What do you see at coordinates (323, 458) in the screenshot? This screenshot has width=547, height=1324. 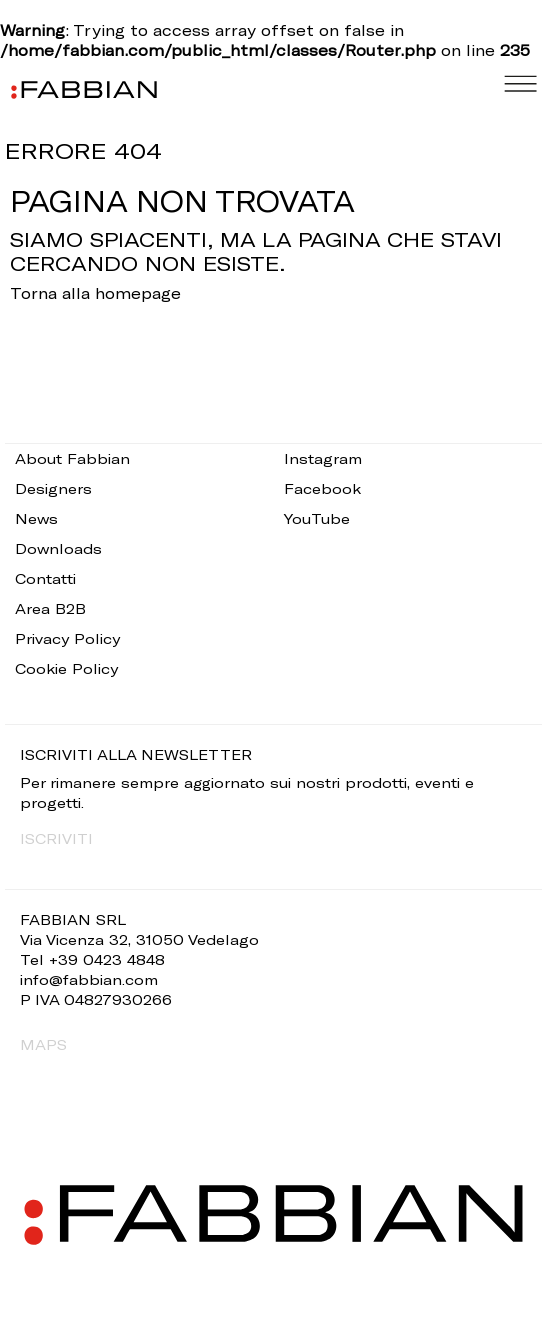 I see `Instagram` at bounding box center [323, 458].